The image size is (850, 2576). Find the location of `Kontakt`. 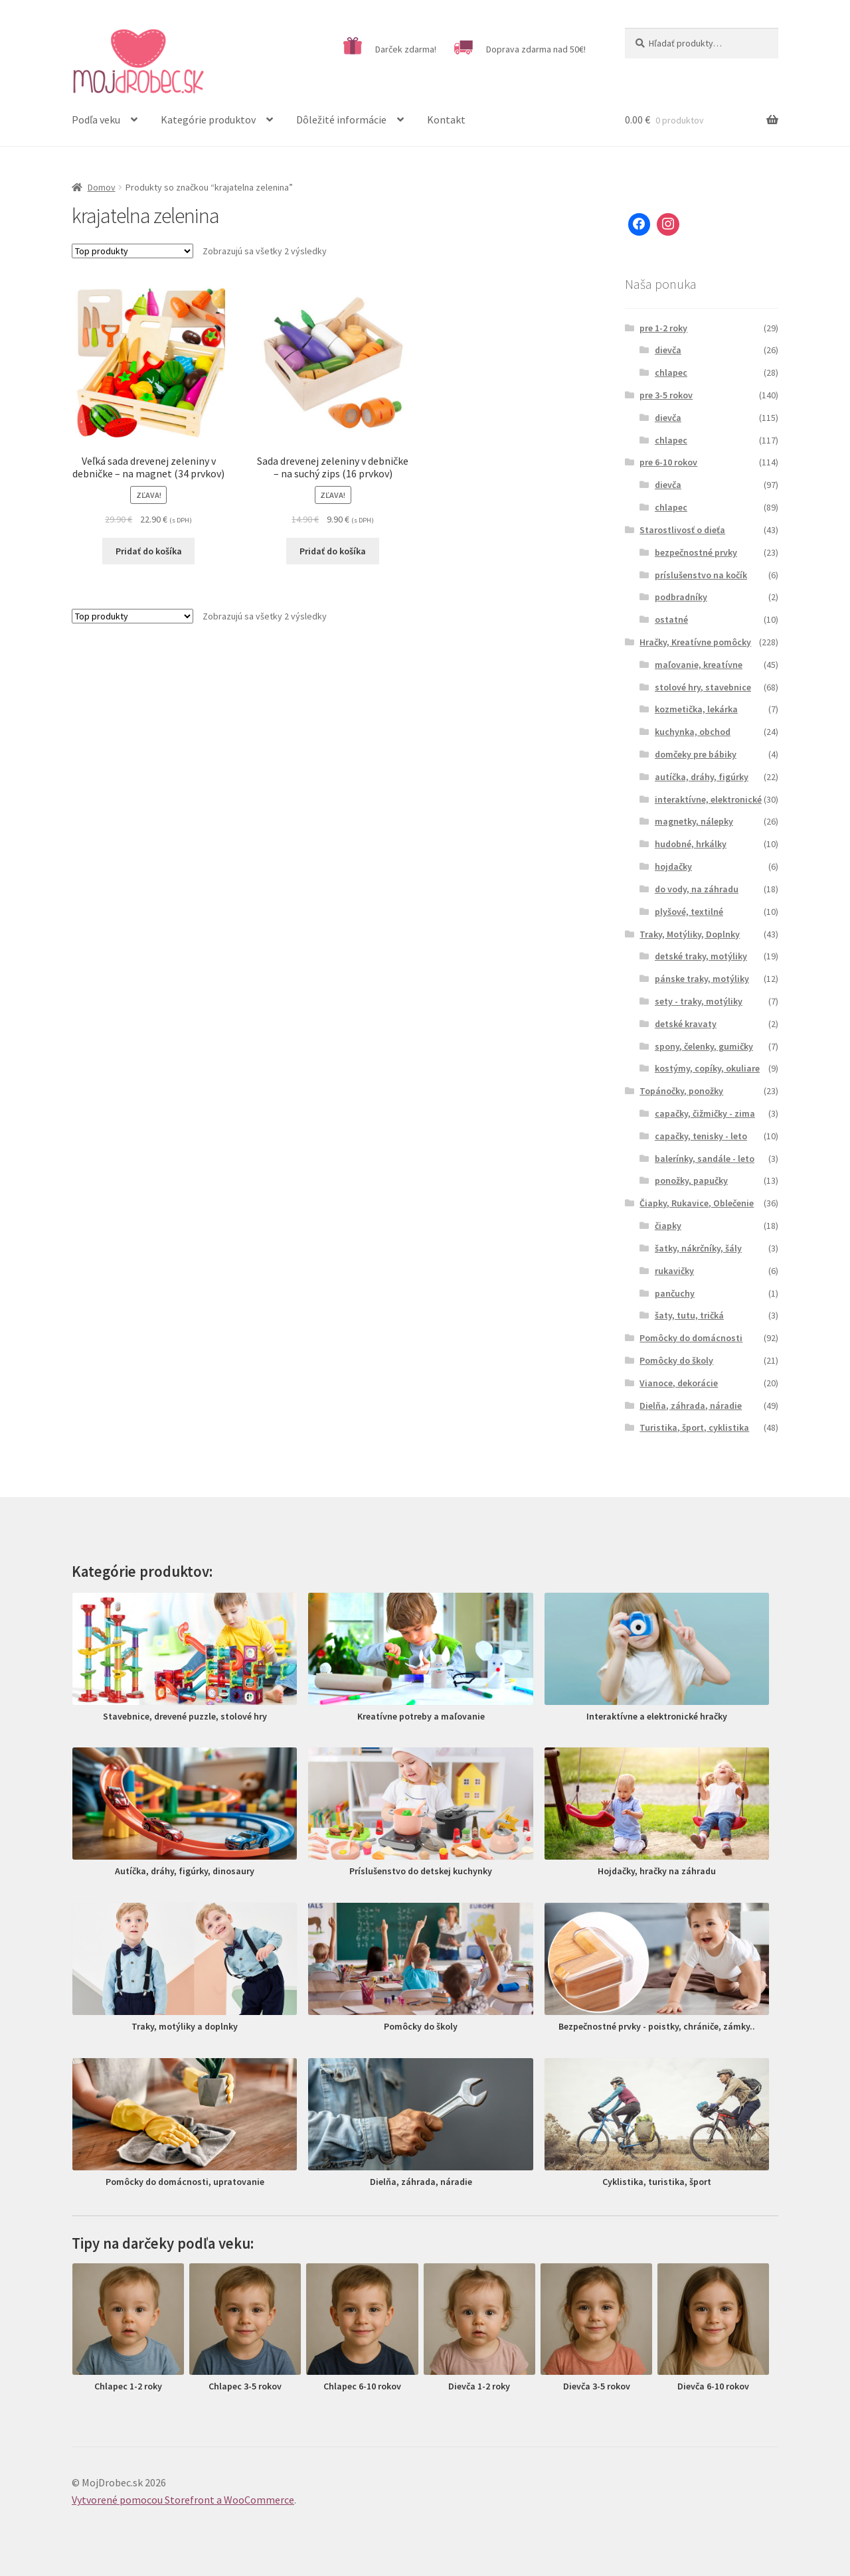

Kontakt is located at coordinates (446, 119).